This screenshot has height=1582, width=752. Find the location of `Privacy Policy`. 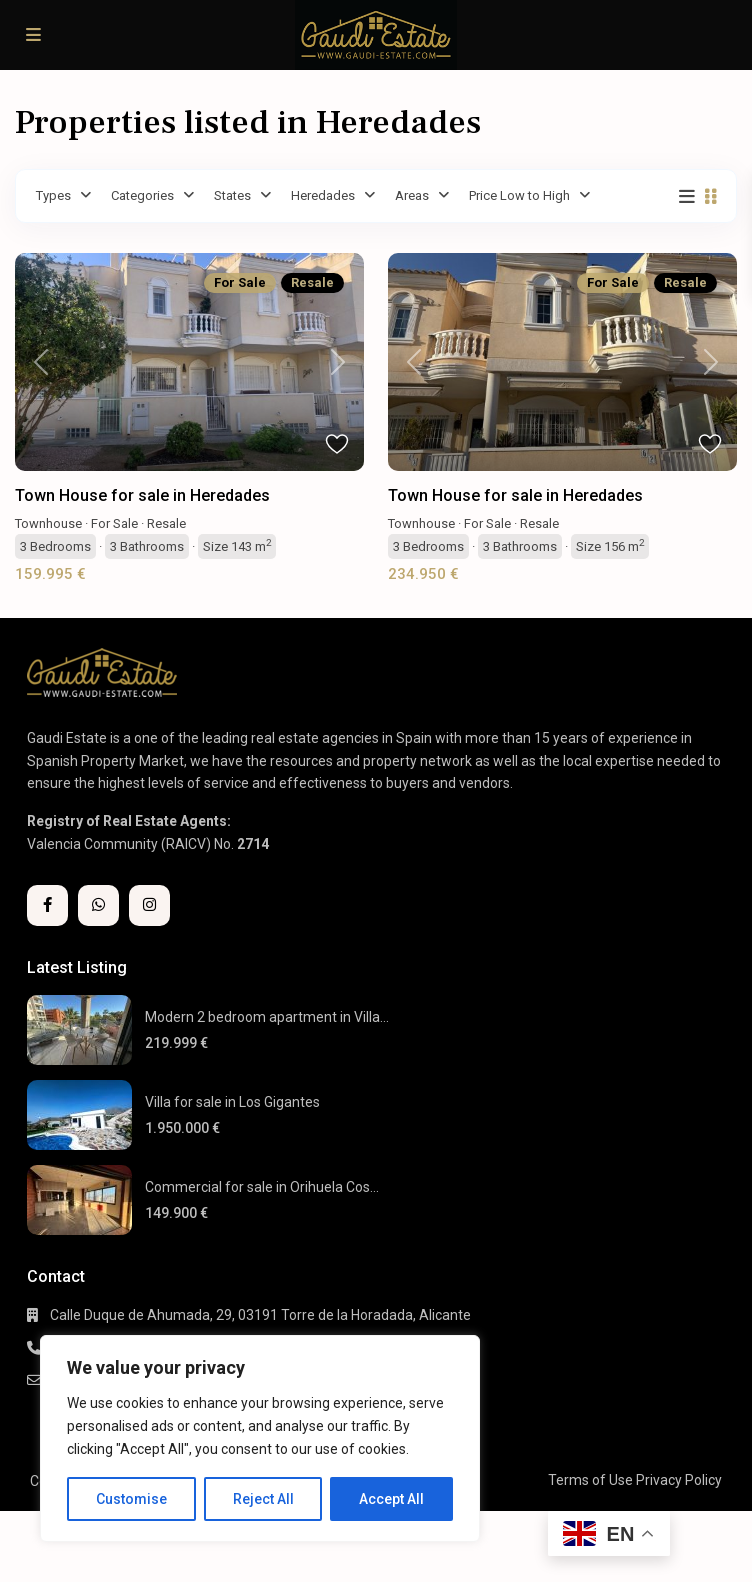

Privacy Policy is located at coordinates (679, 1480).